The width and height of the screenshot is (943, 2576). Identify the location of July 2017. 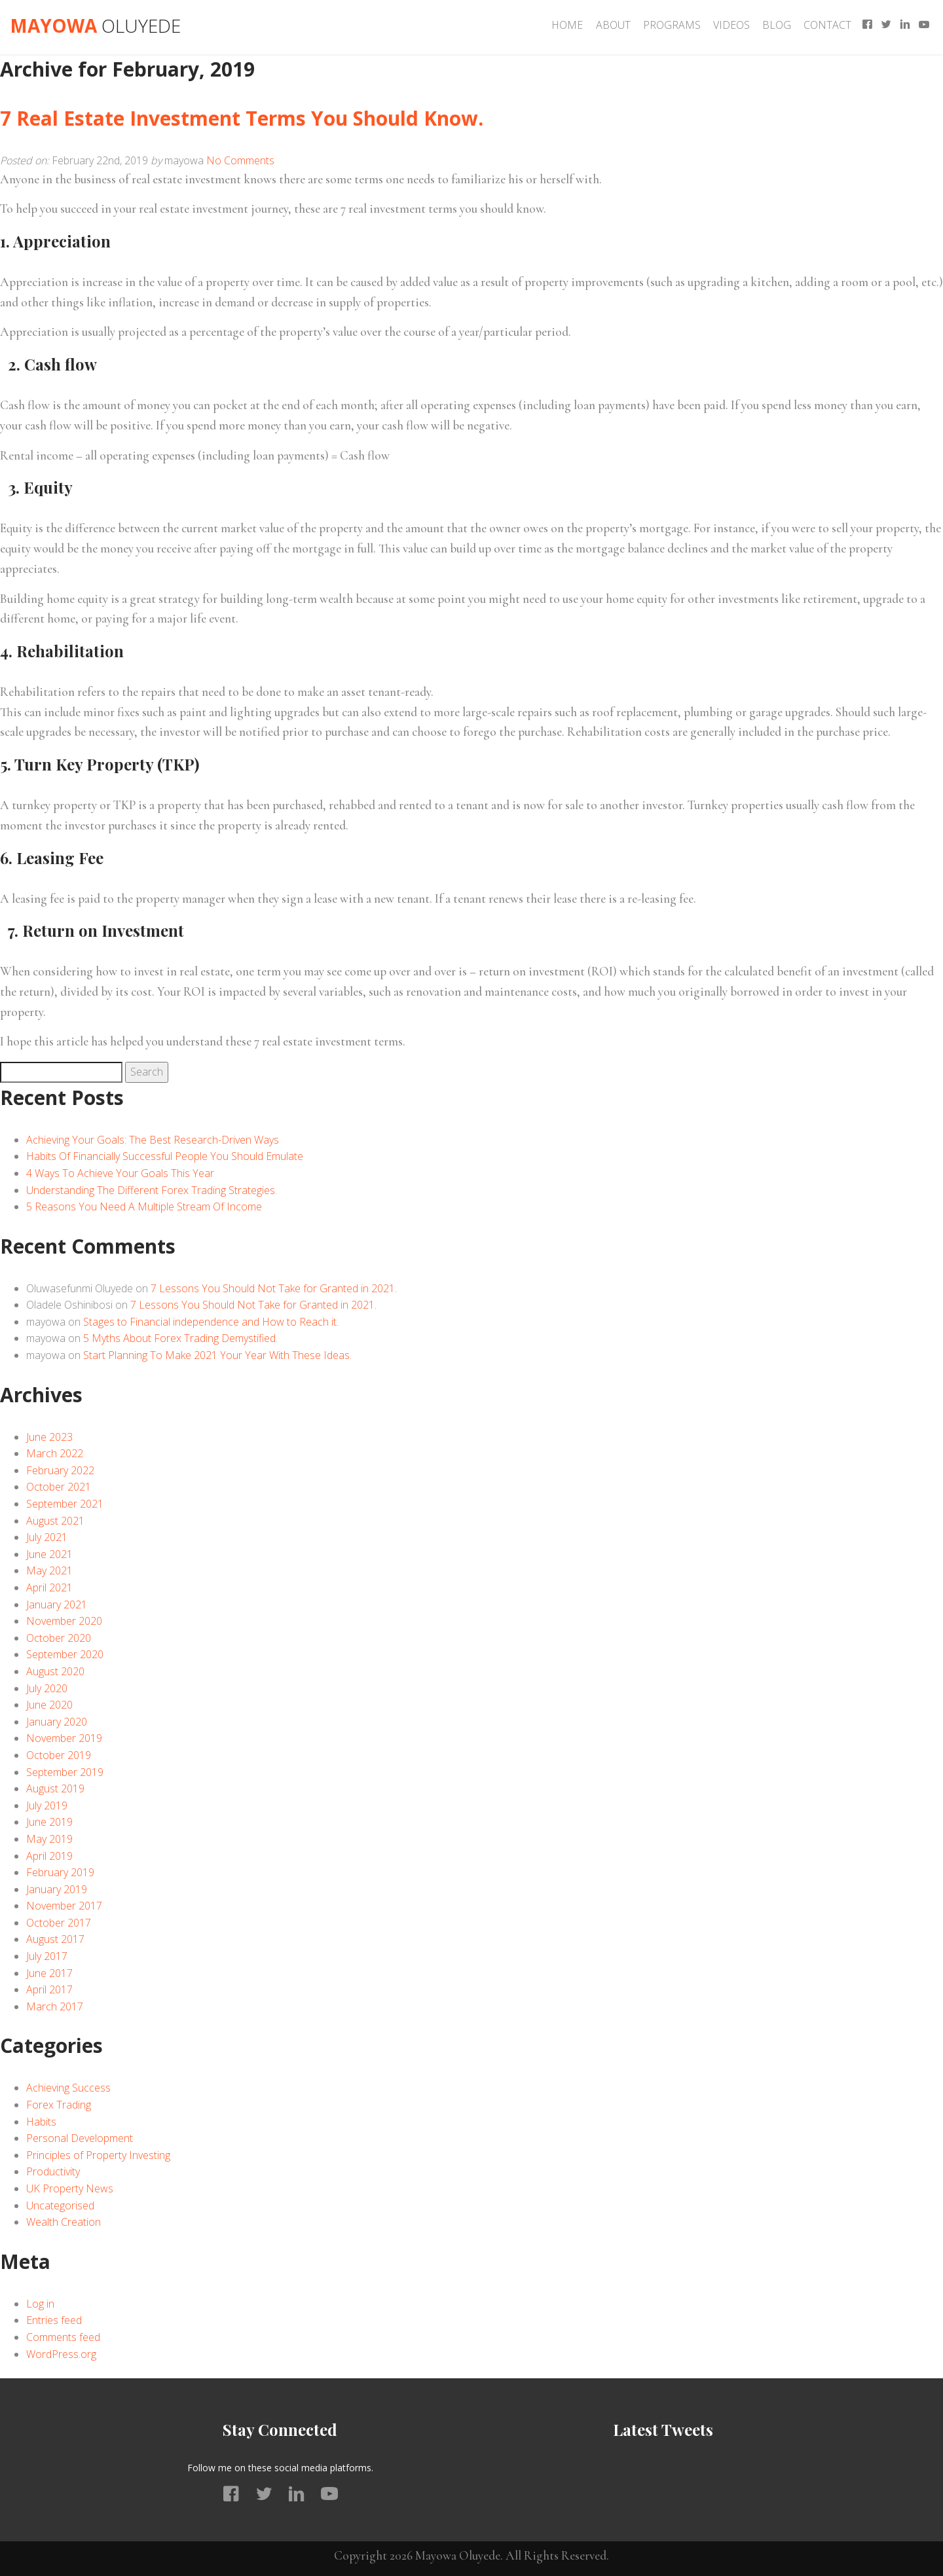
(46, 1956).